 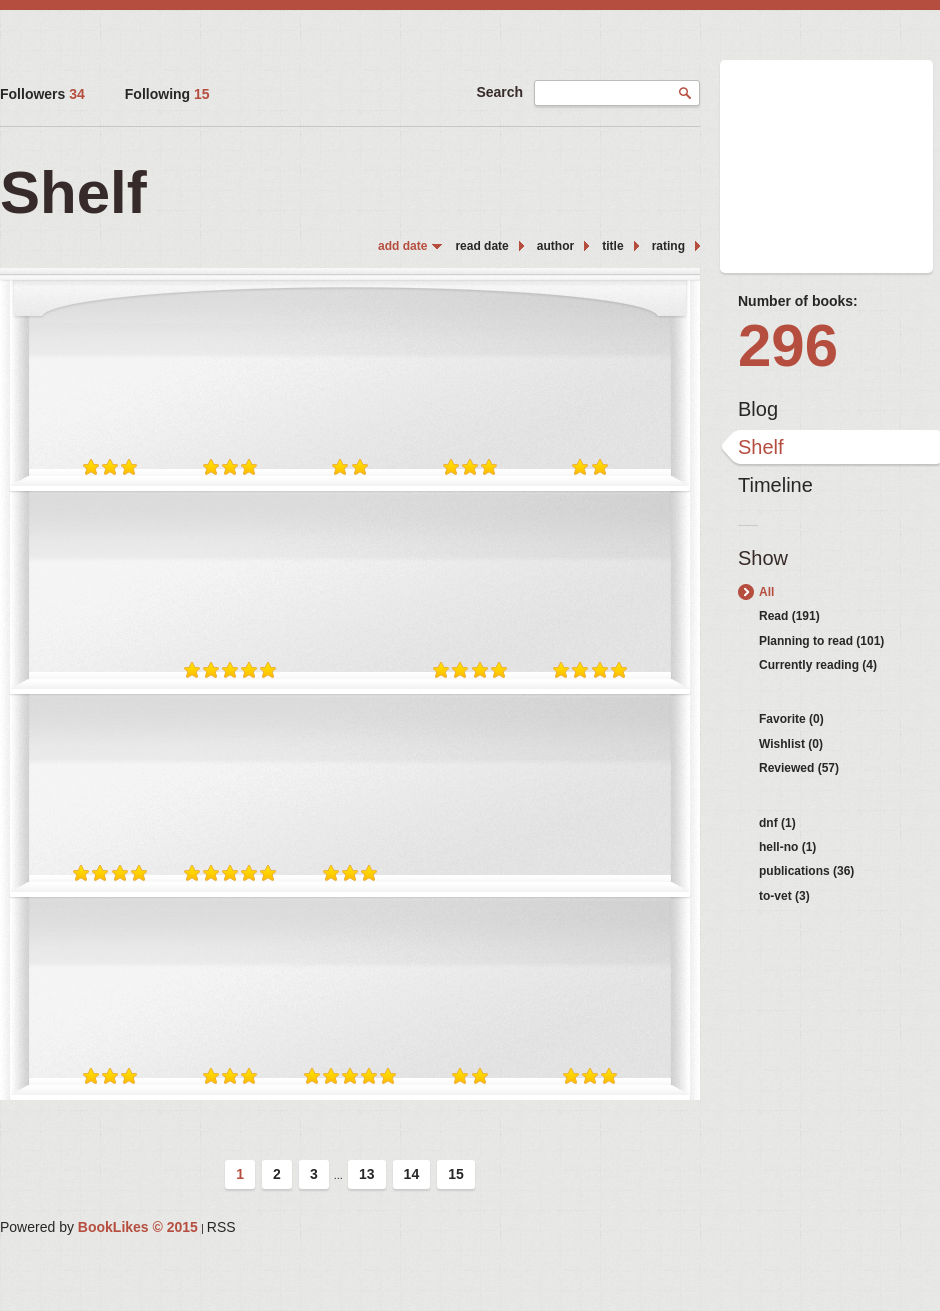 I want to click on Blog, so click(x=758, y=409).